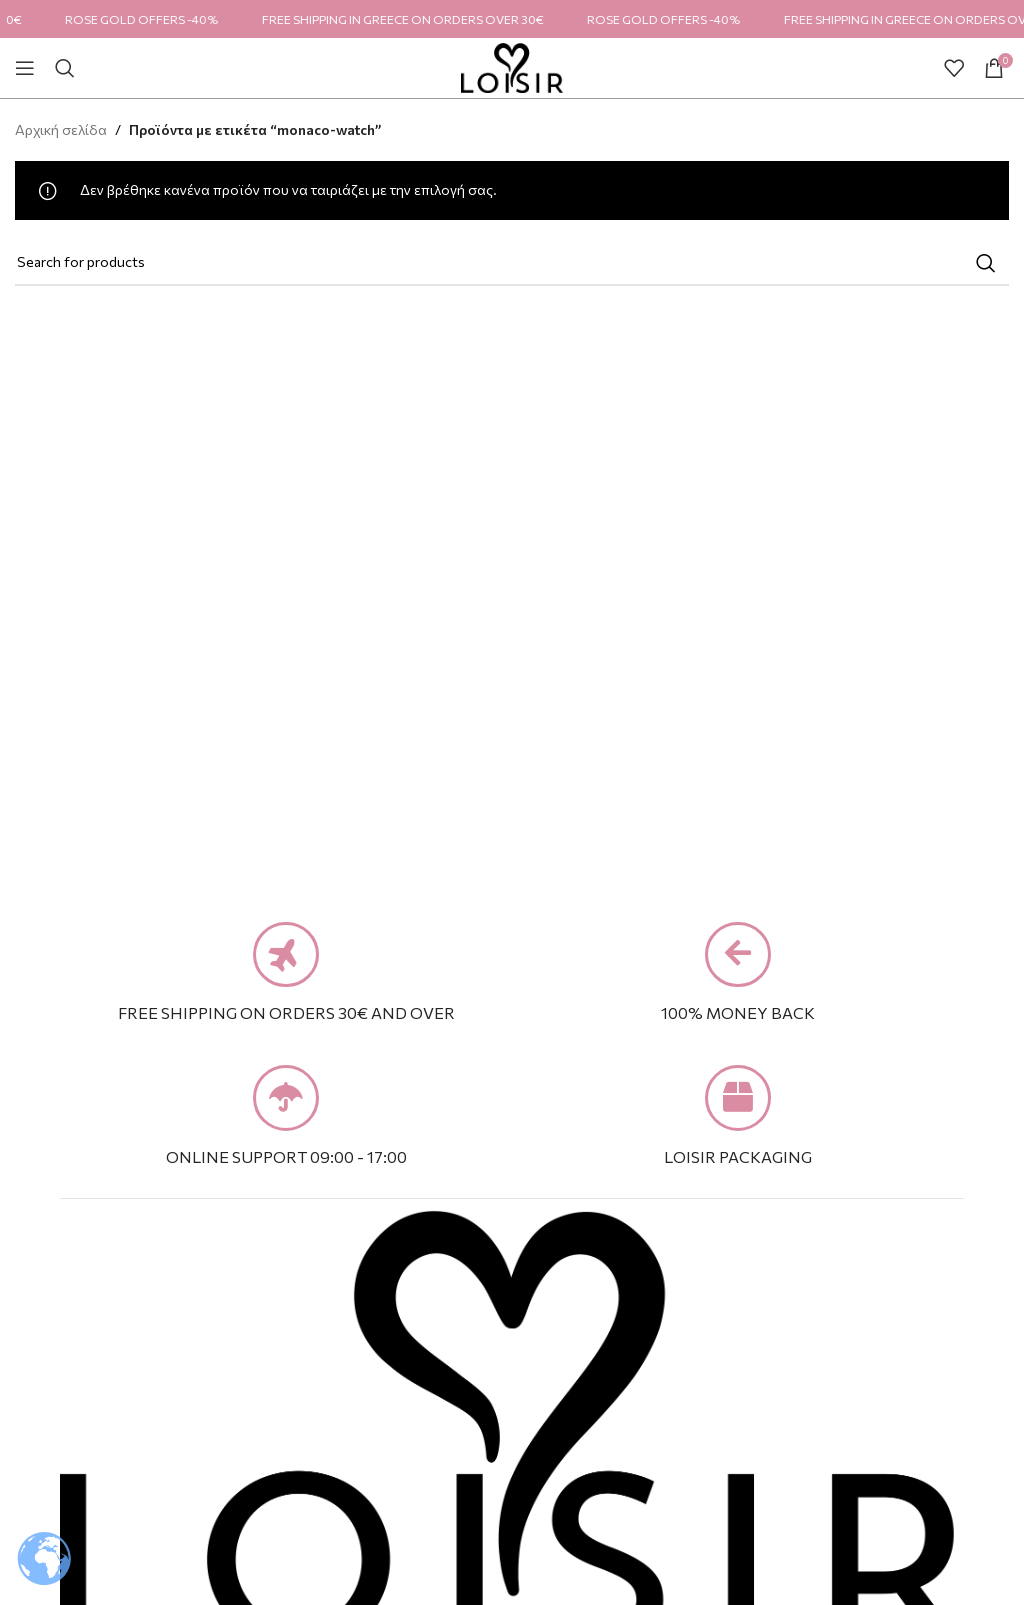 This screenshot has width=1024, height=1605. Describe the element at coordinates (512, 65) in the screenshot. I see `[Site logo]` at that location.